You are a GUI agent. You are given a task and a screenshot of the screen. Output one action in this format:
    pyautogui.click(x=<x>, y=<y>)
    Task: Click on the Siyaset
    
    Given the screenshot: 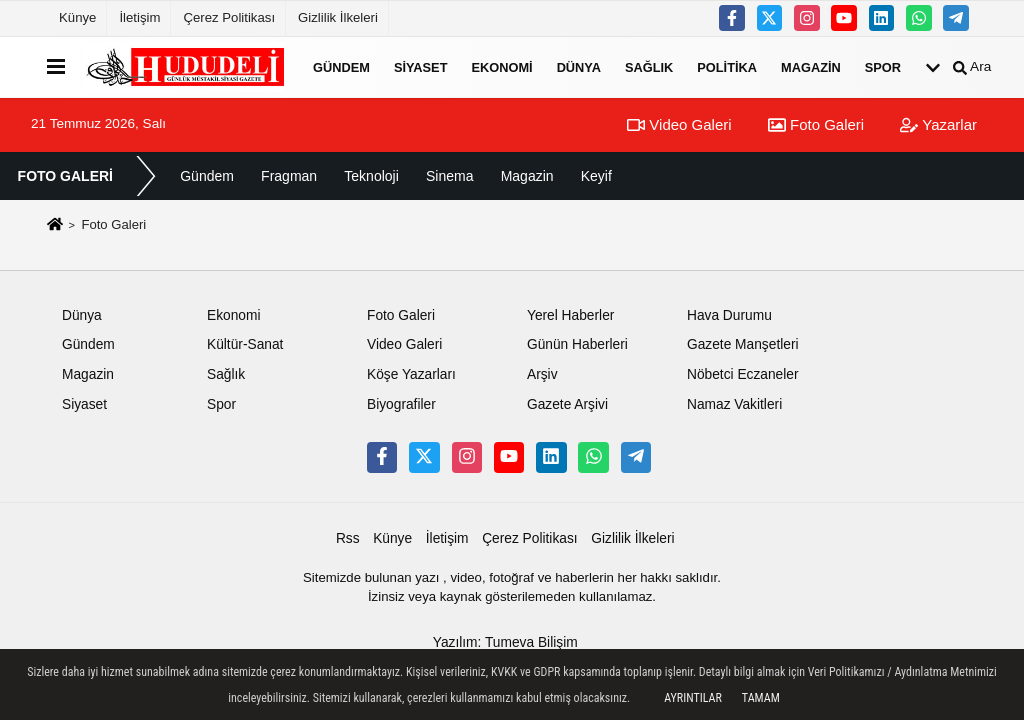 What is the action you would take?
    pyautogui.click(x=421, y=66)
    